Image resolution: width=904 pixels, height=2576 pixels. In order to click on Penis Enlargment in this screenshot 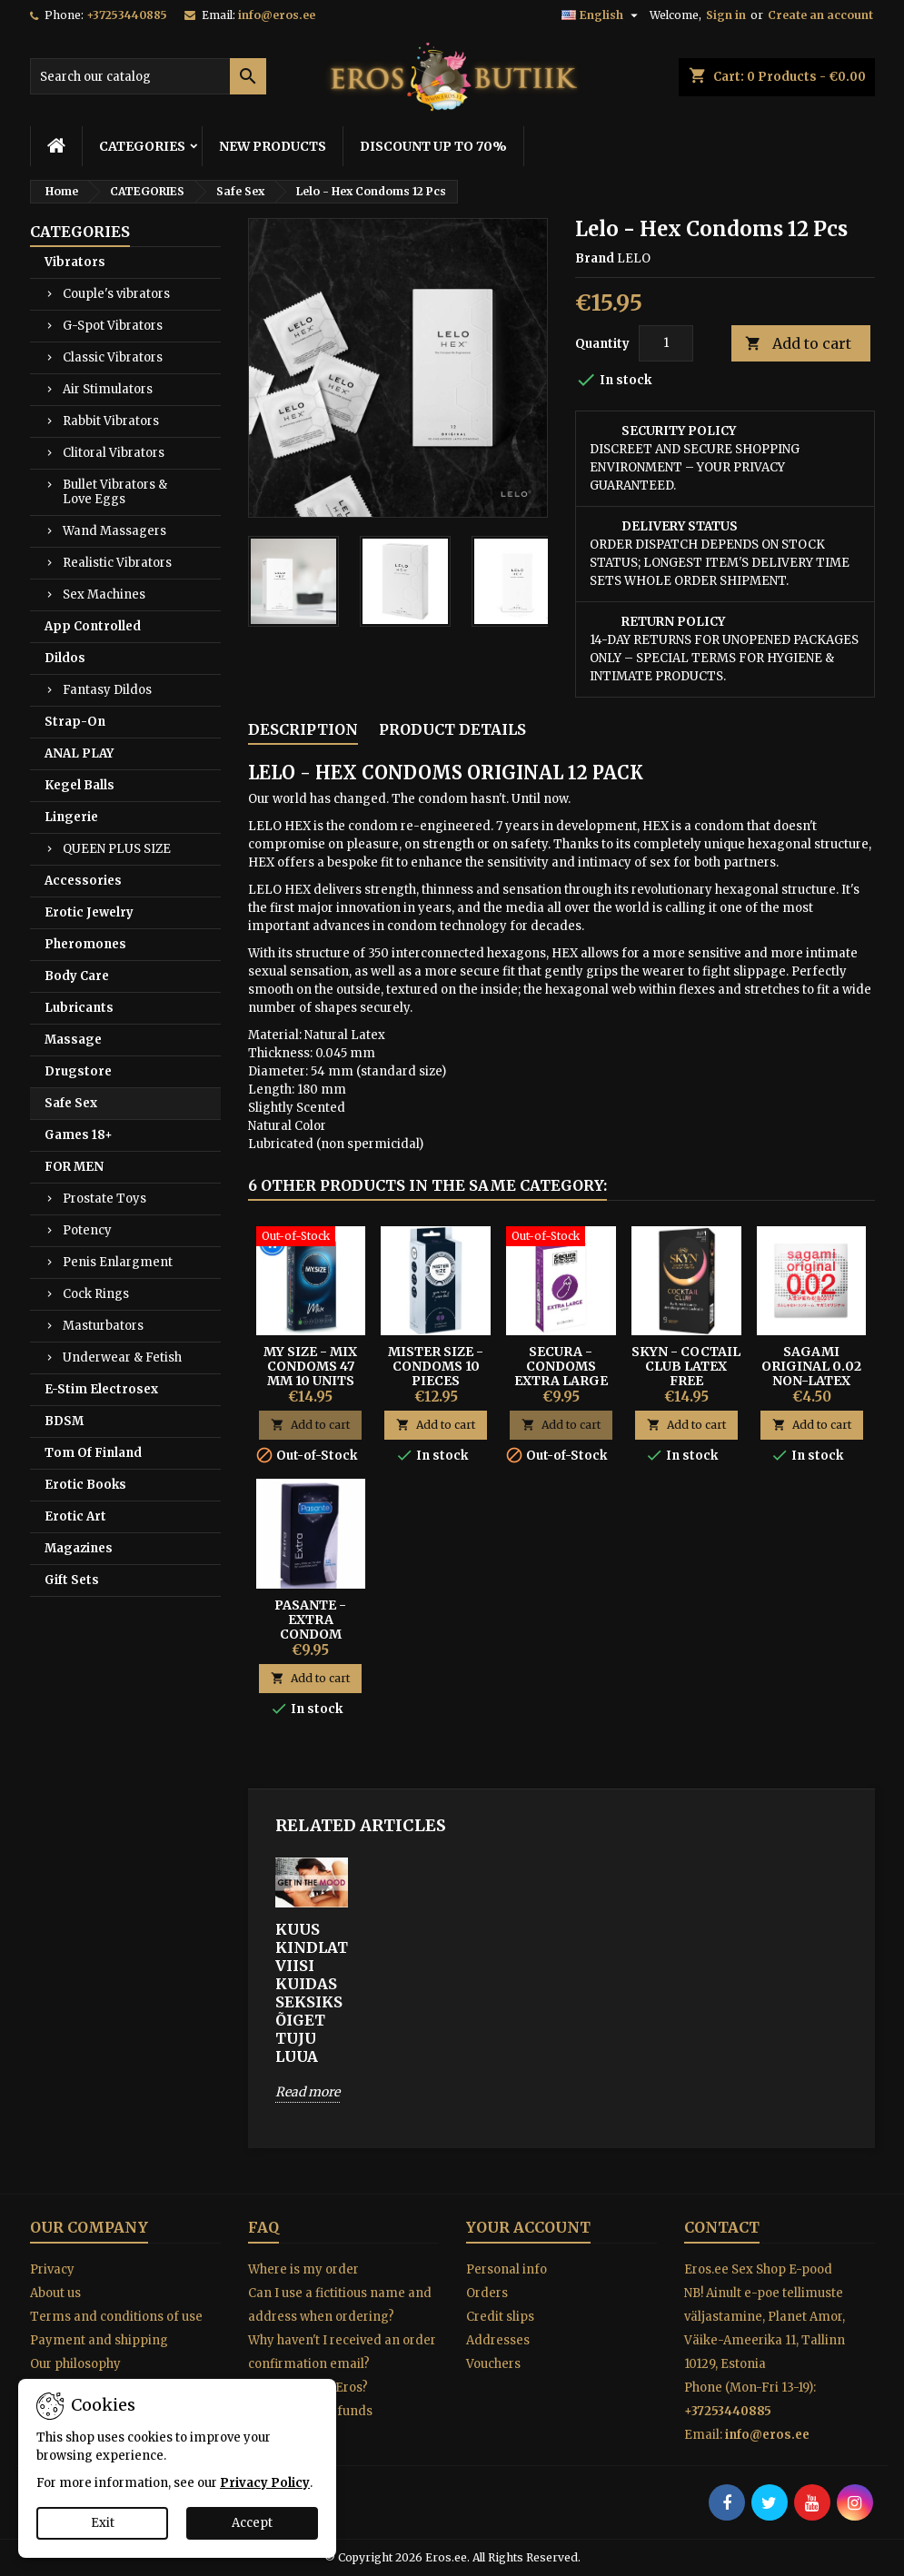, I will do `click(118, 1262)`.